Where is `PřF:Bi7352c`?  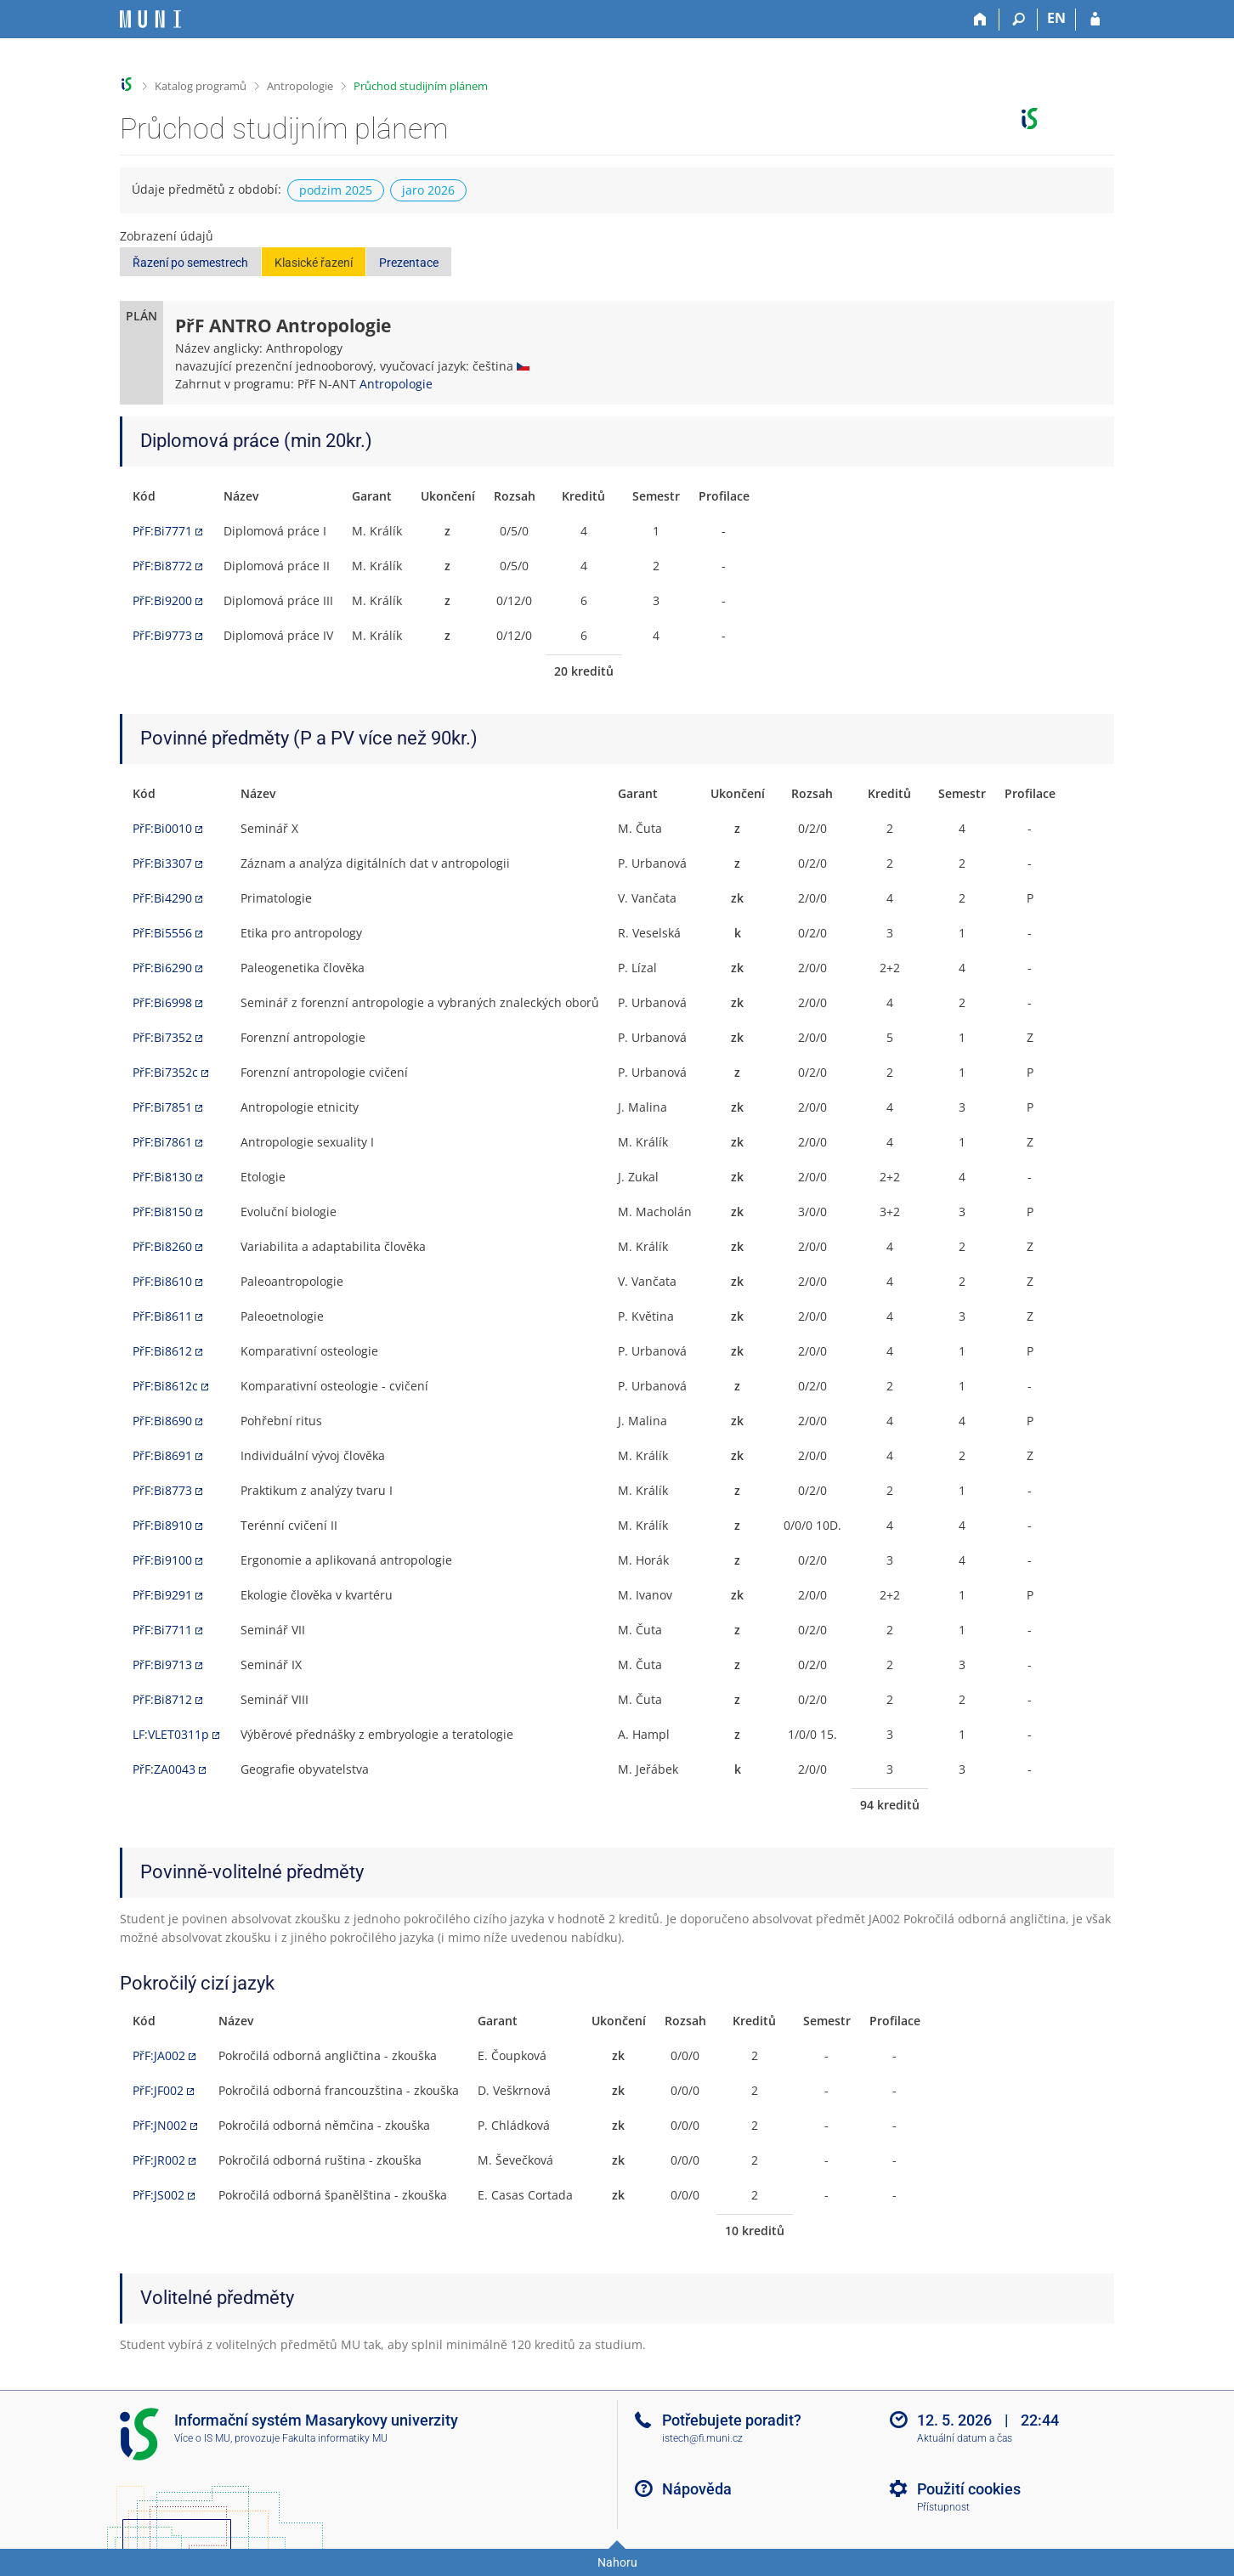
PřF:Bi7352c is located at coordinates (165, 1072).